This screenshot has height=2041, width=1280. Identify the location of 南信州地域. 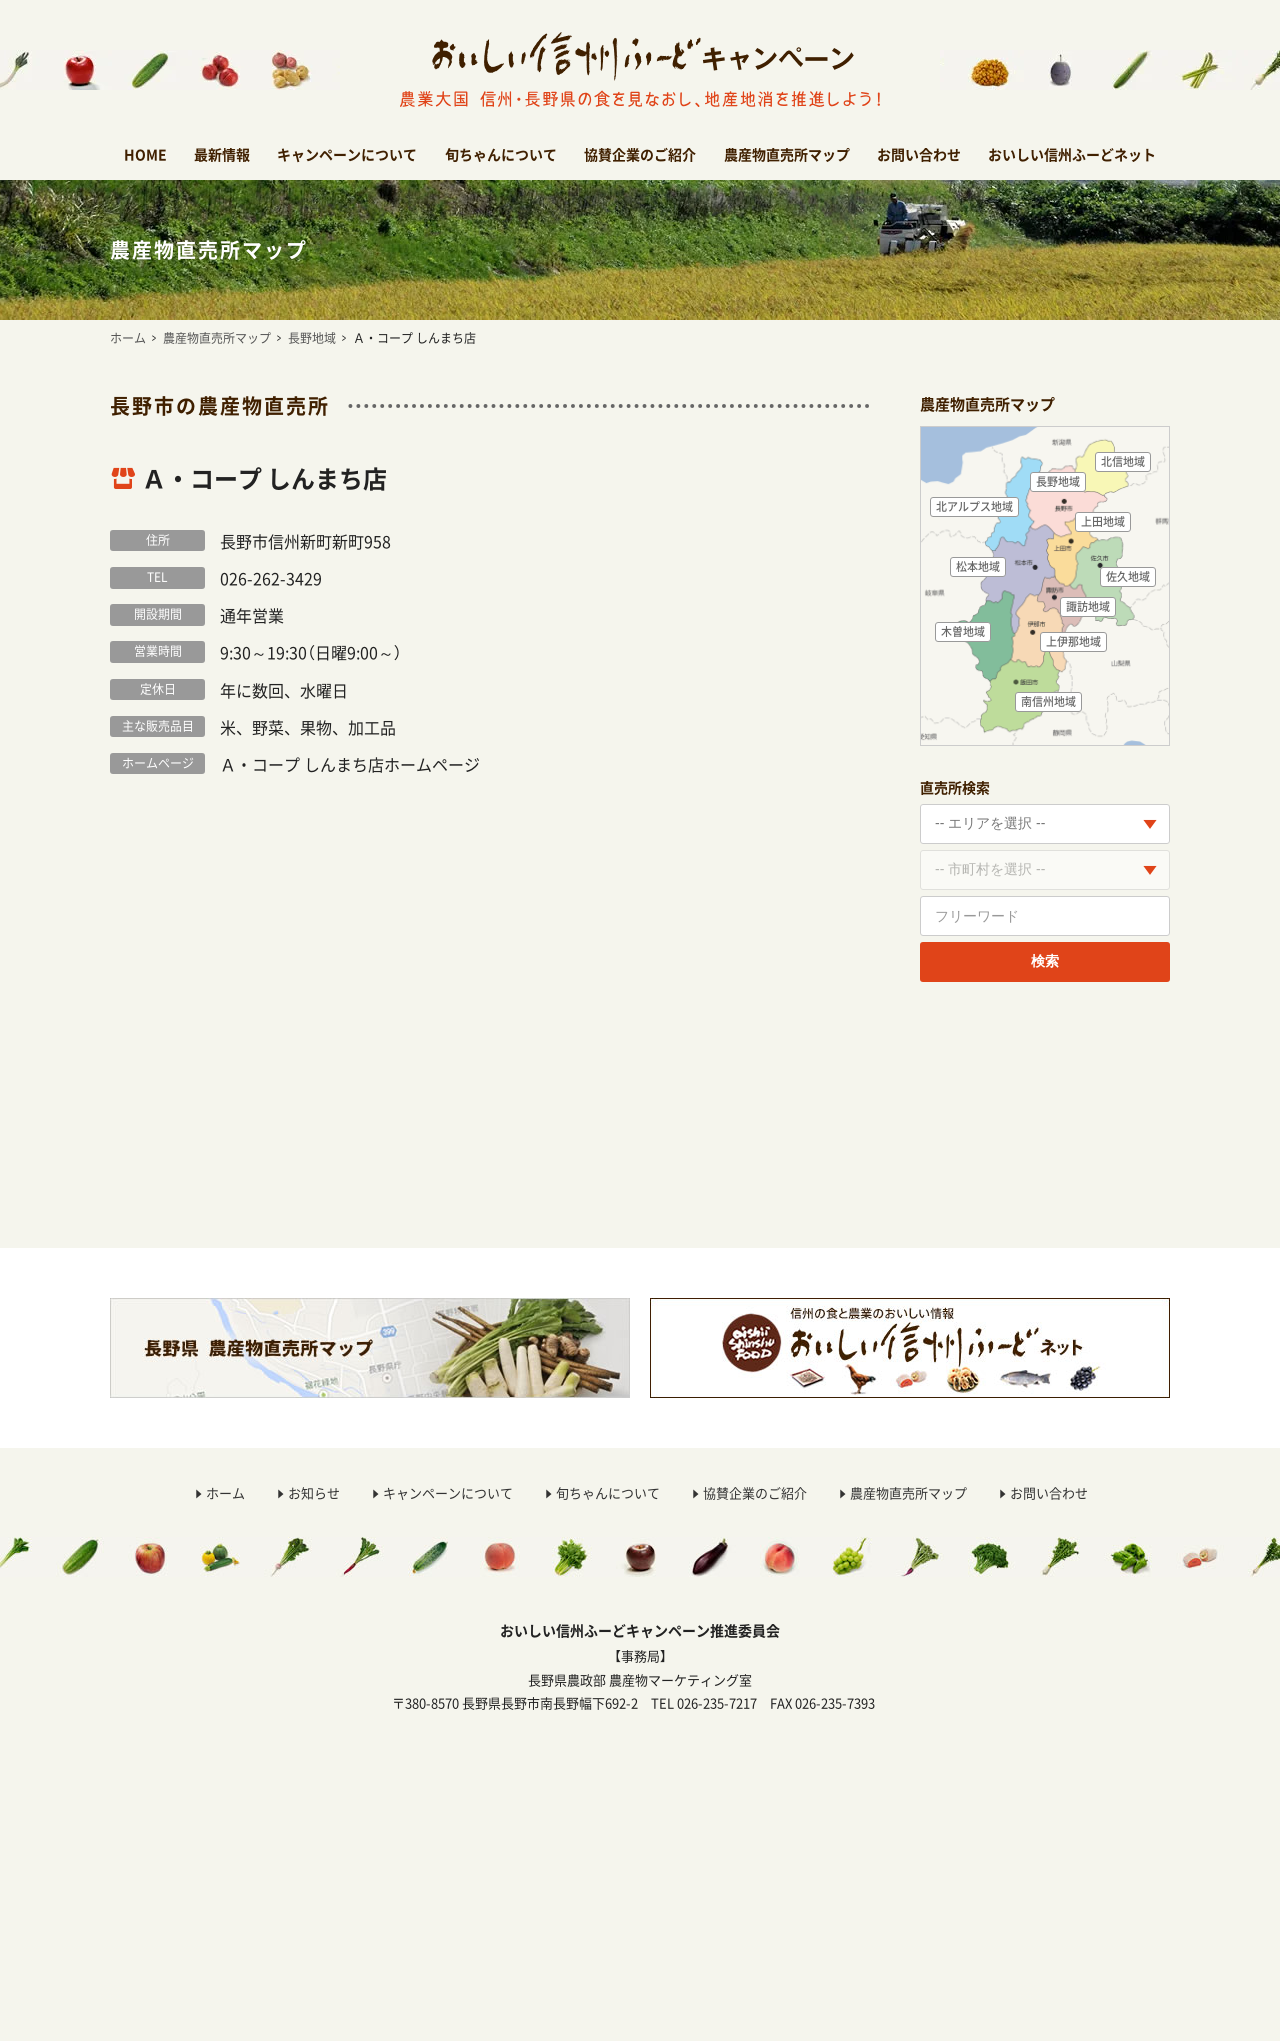
(1048, 701).